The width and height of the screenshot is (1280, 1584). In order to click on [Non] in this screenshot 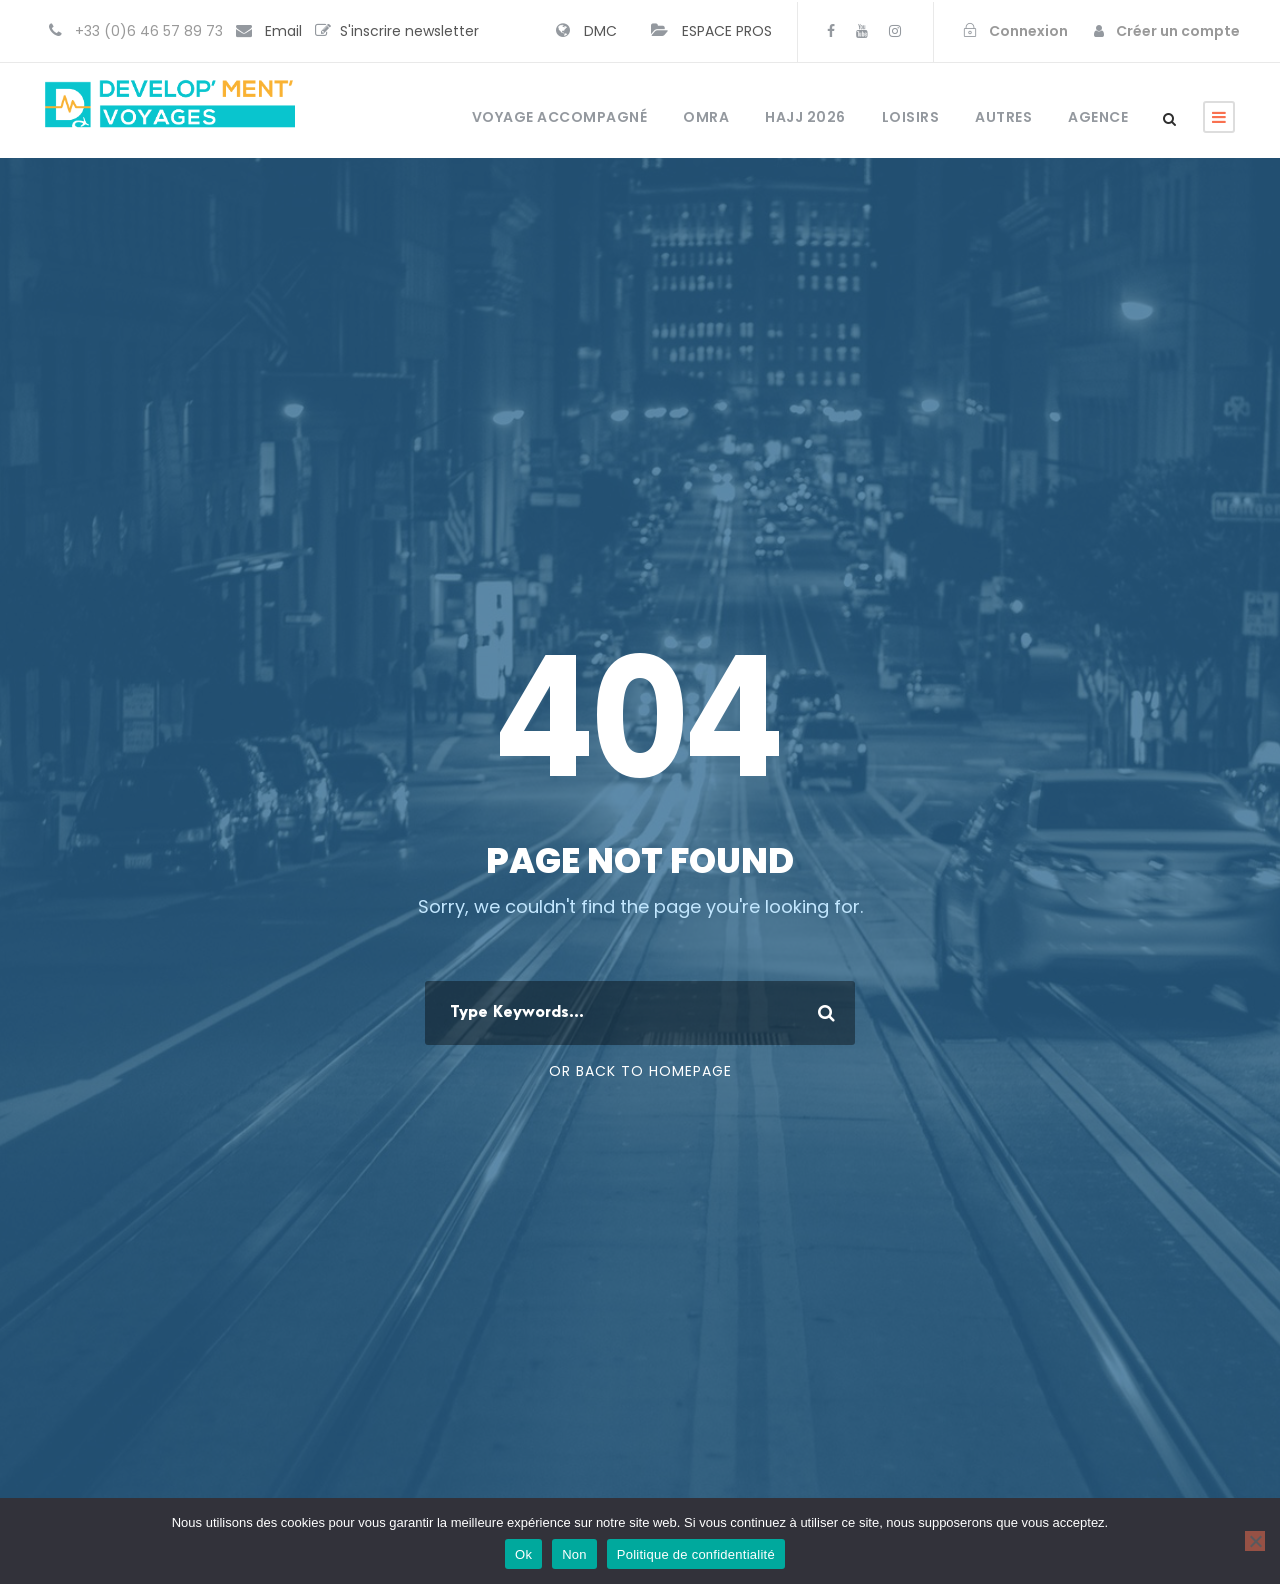, I will do `click(1255, 1541)`.